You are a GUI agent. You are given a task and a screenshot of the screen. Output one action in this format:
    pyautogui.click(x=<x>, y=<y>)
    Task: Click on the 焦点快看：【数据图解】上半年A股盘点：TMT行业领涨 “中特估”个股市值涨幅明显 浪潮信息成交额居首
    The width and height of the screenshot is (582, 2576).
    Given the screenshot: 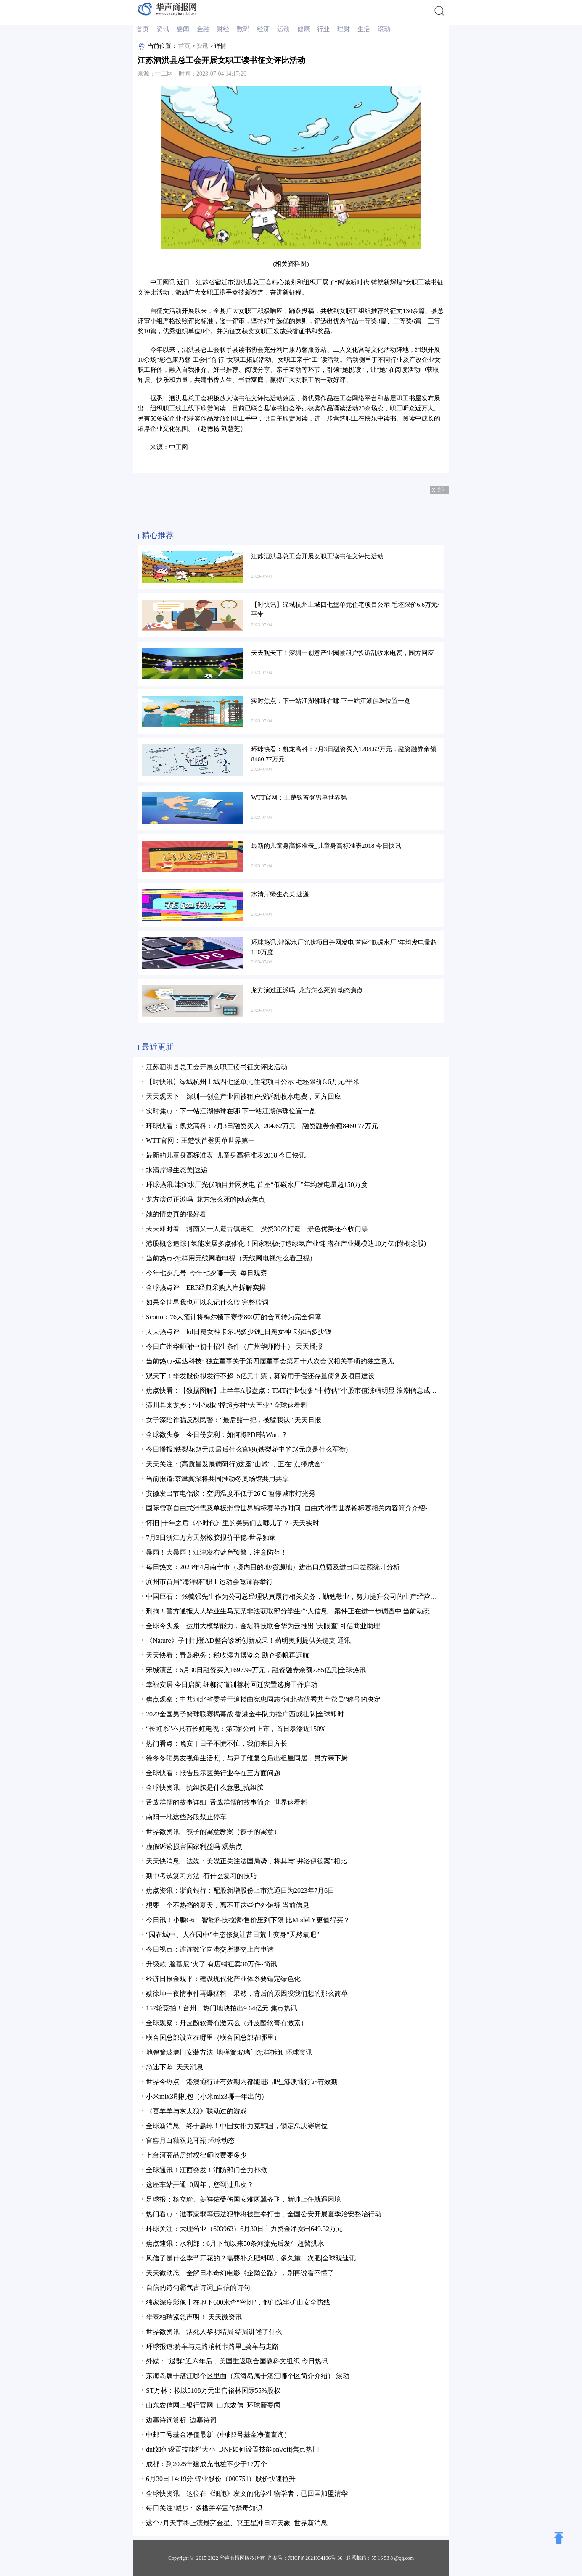 What is the action you would take?
    pyautogui.click(x=301, y=1390)
    